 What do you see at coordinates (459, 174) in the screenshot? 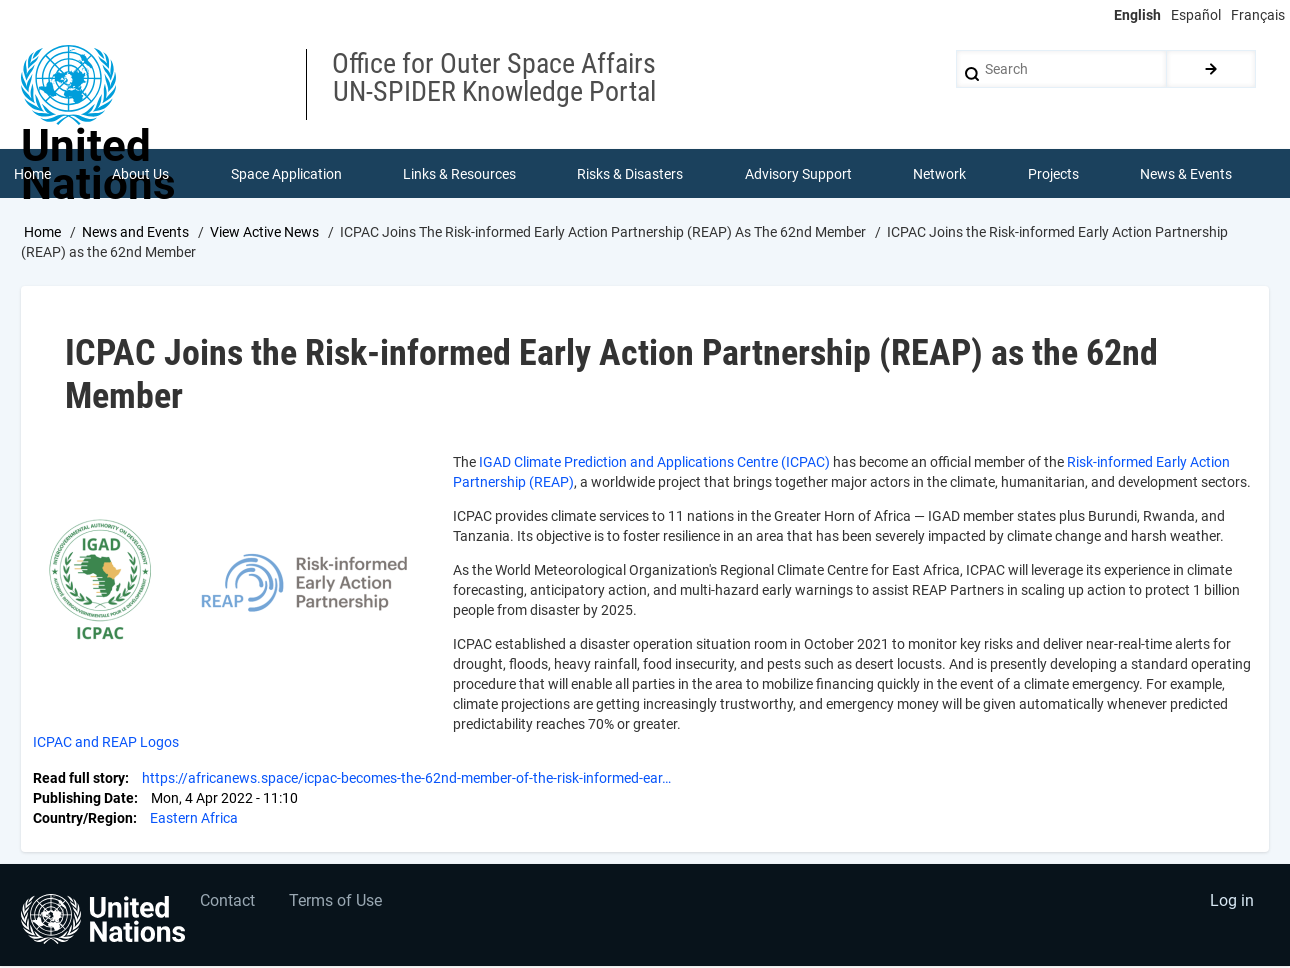
I see `Links & Resources [menuitem]` at bounding box center [459, 174].